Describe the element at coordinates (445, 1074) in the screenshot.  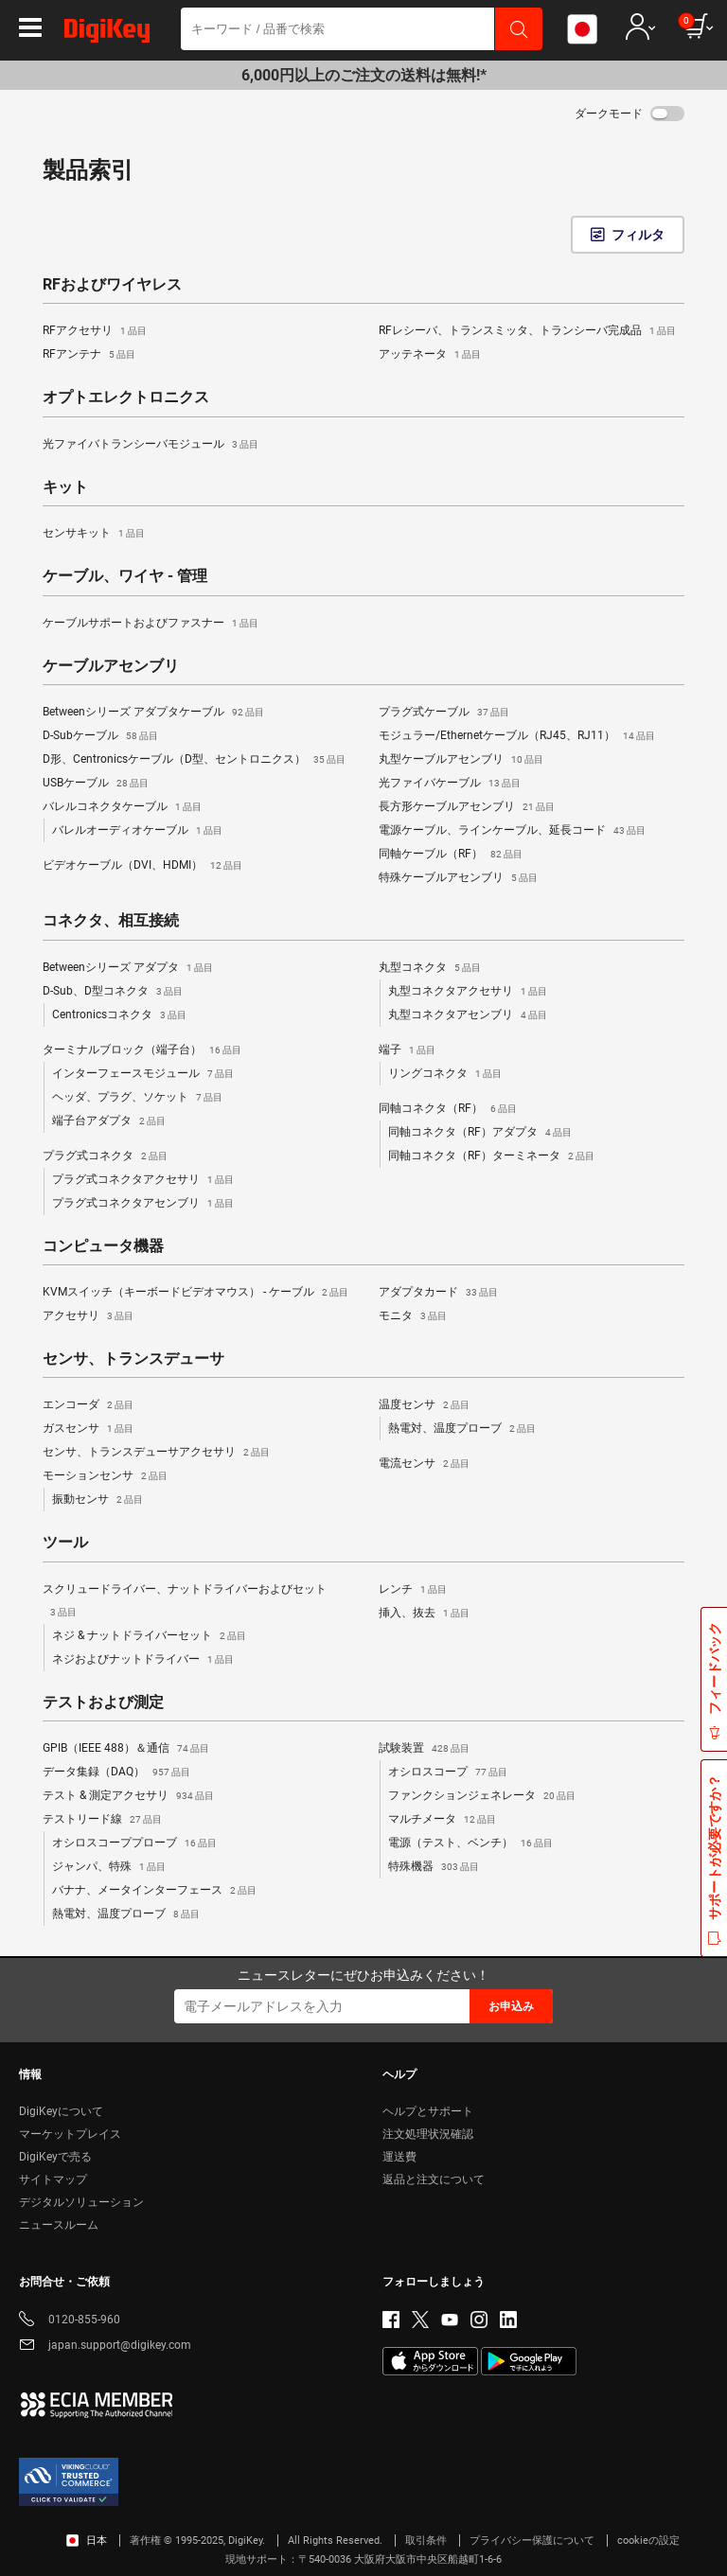
I see `リングコネクタ` at that location.